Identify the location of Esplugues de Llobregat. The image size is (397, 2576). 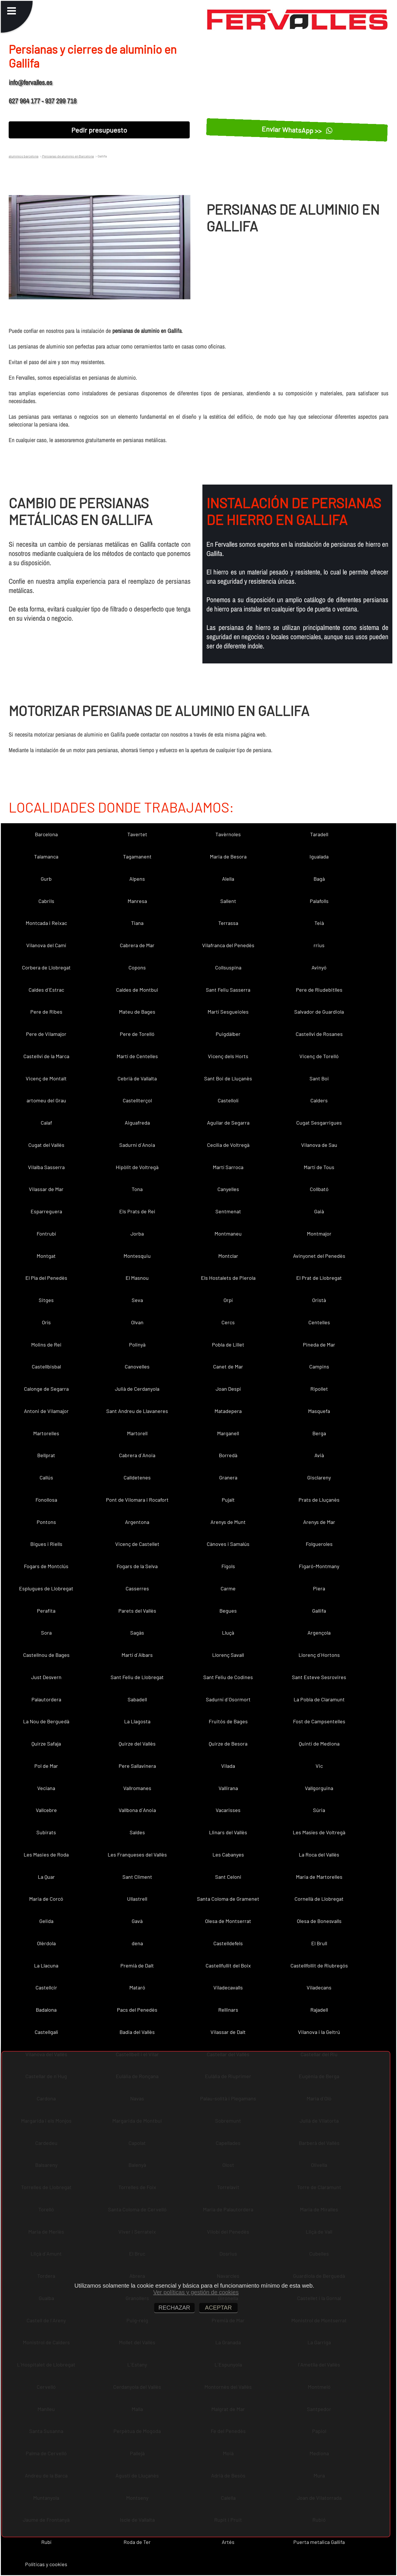
(46, 1588).